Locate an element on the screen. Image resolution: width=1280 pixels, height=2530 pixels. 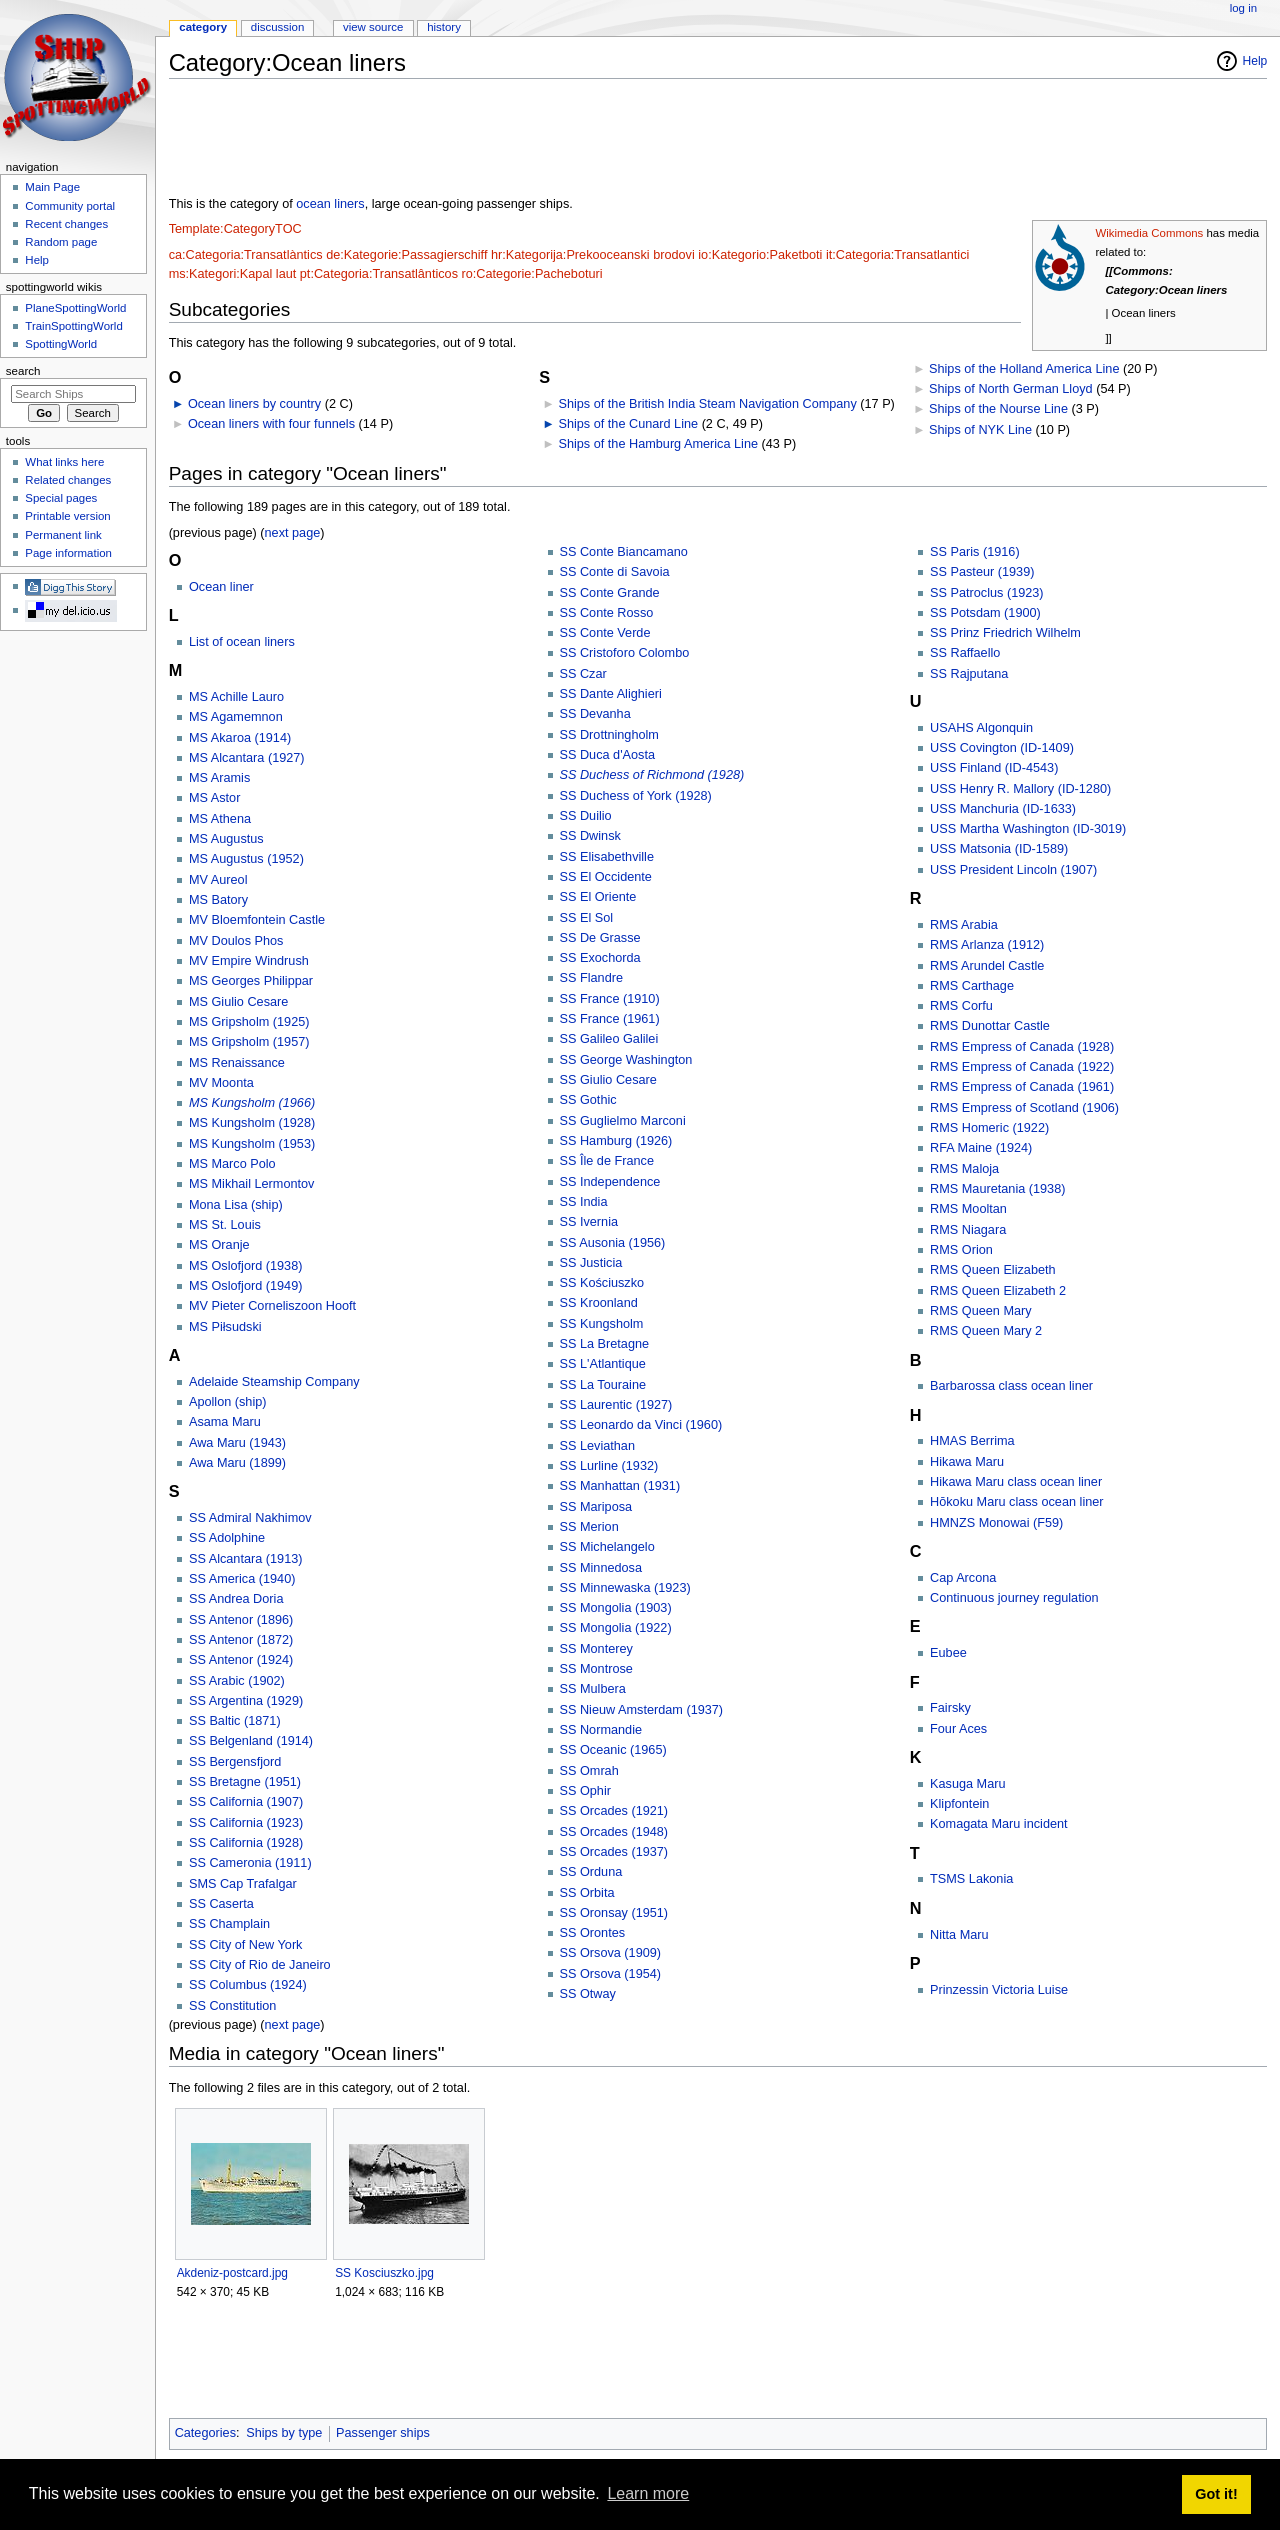
Got it! [button] is located at coordinates (1216, 2494).